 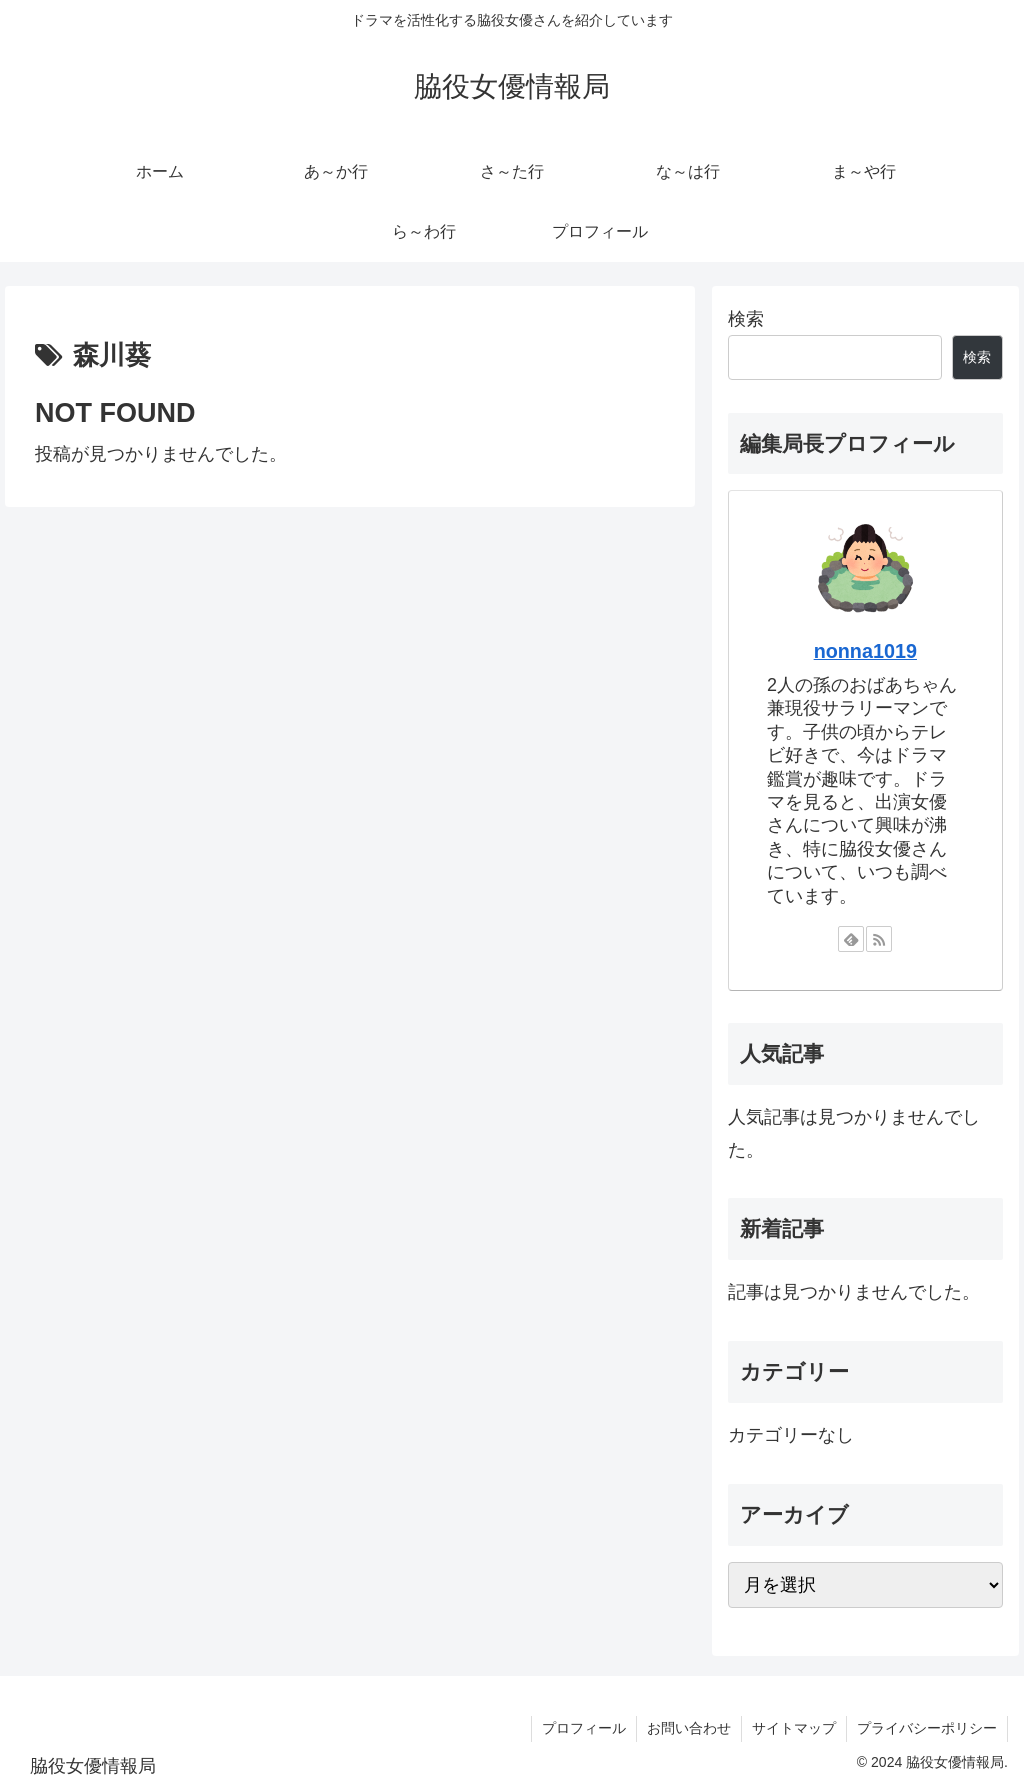 What do you see at coordinates (584, 1728) in the screenshot?
I see `プロフィール` at bounding box center [584, 1728].